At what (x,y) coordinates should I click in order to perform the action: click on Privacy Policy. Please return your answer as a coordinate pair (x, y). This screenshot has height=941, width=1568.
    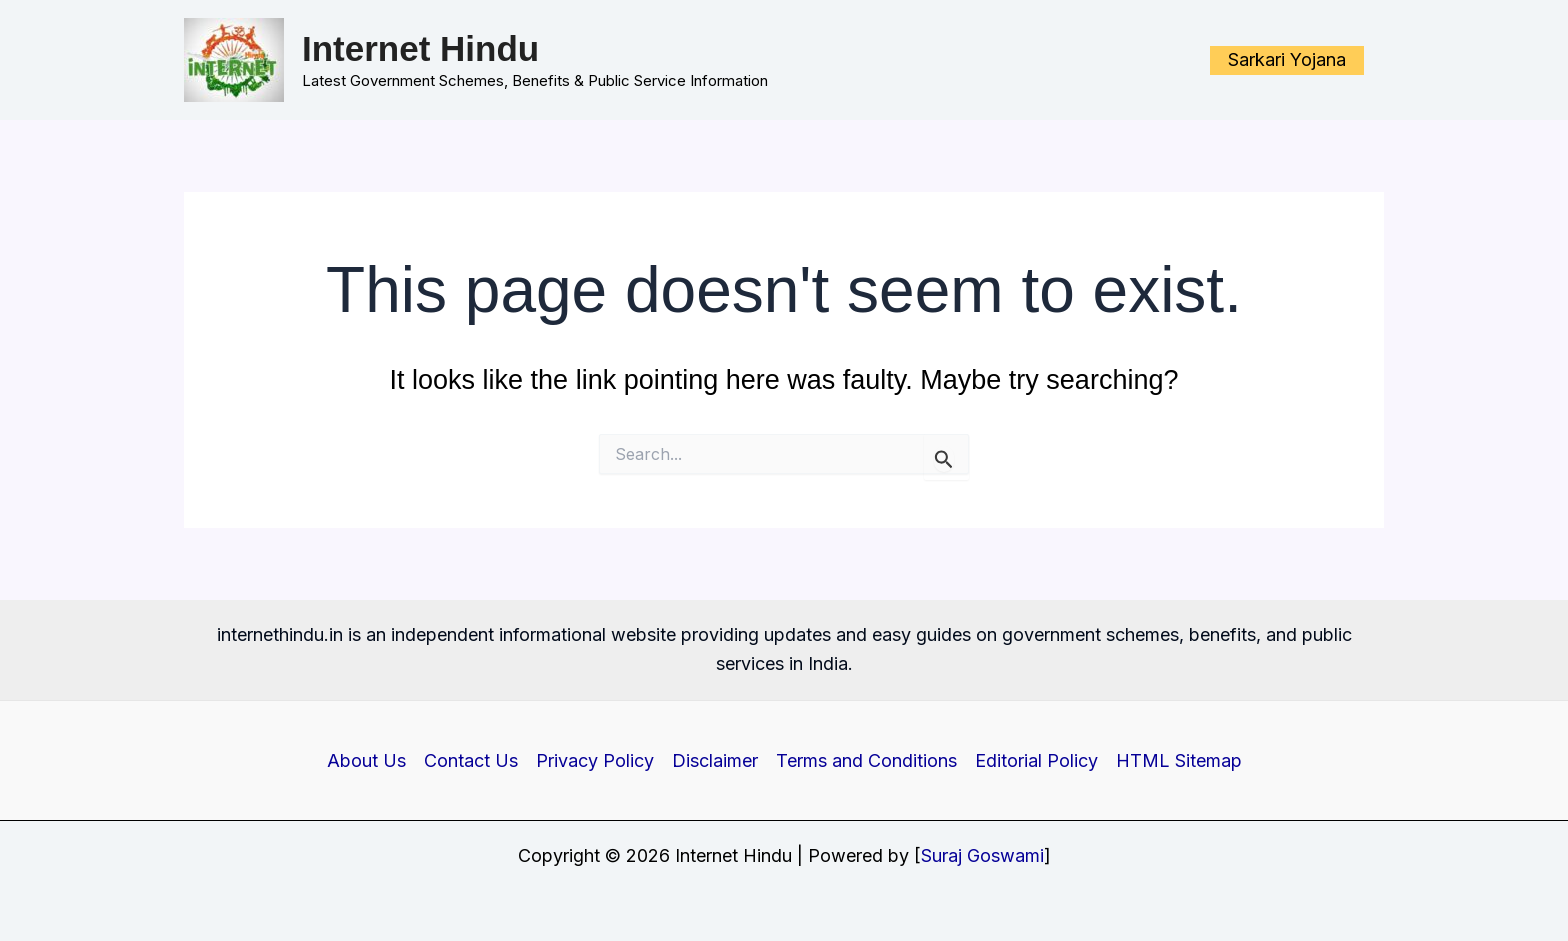
    Looking at the image, I should click on (595, 760).